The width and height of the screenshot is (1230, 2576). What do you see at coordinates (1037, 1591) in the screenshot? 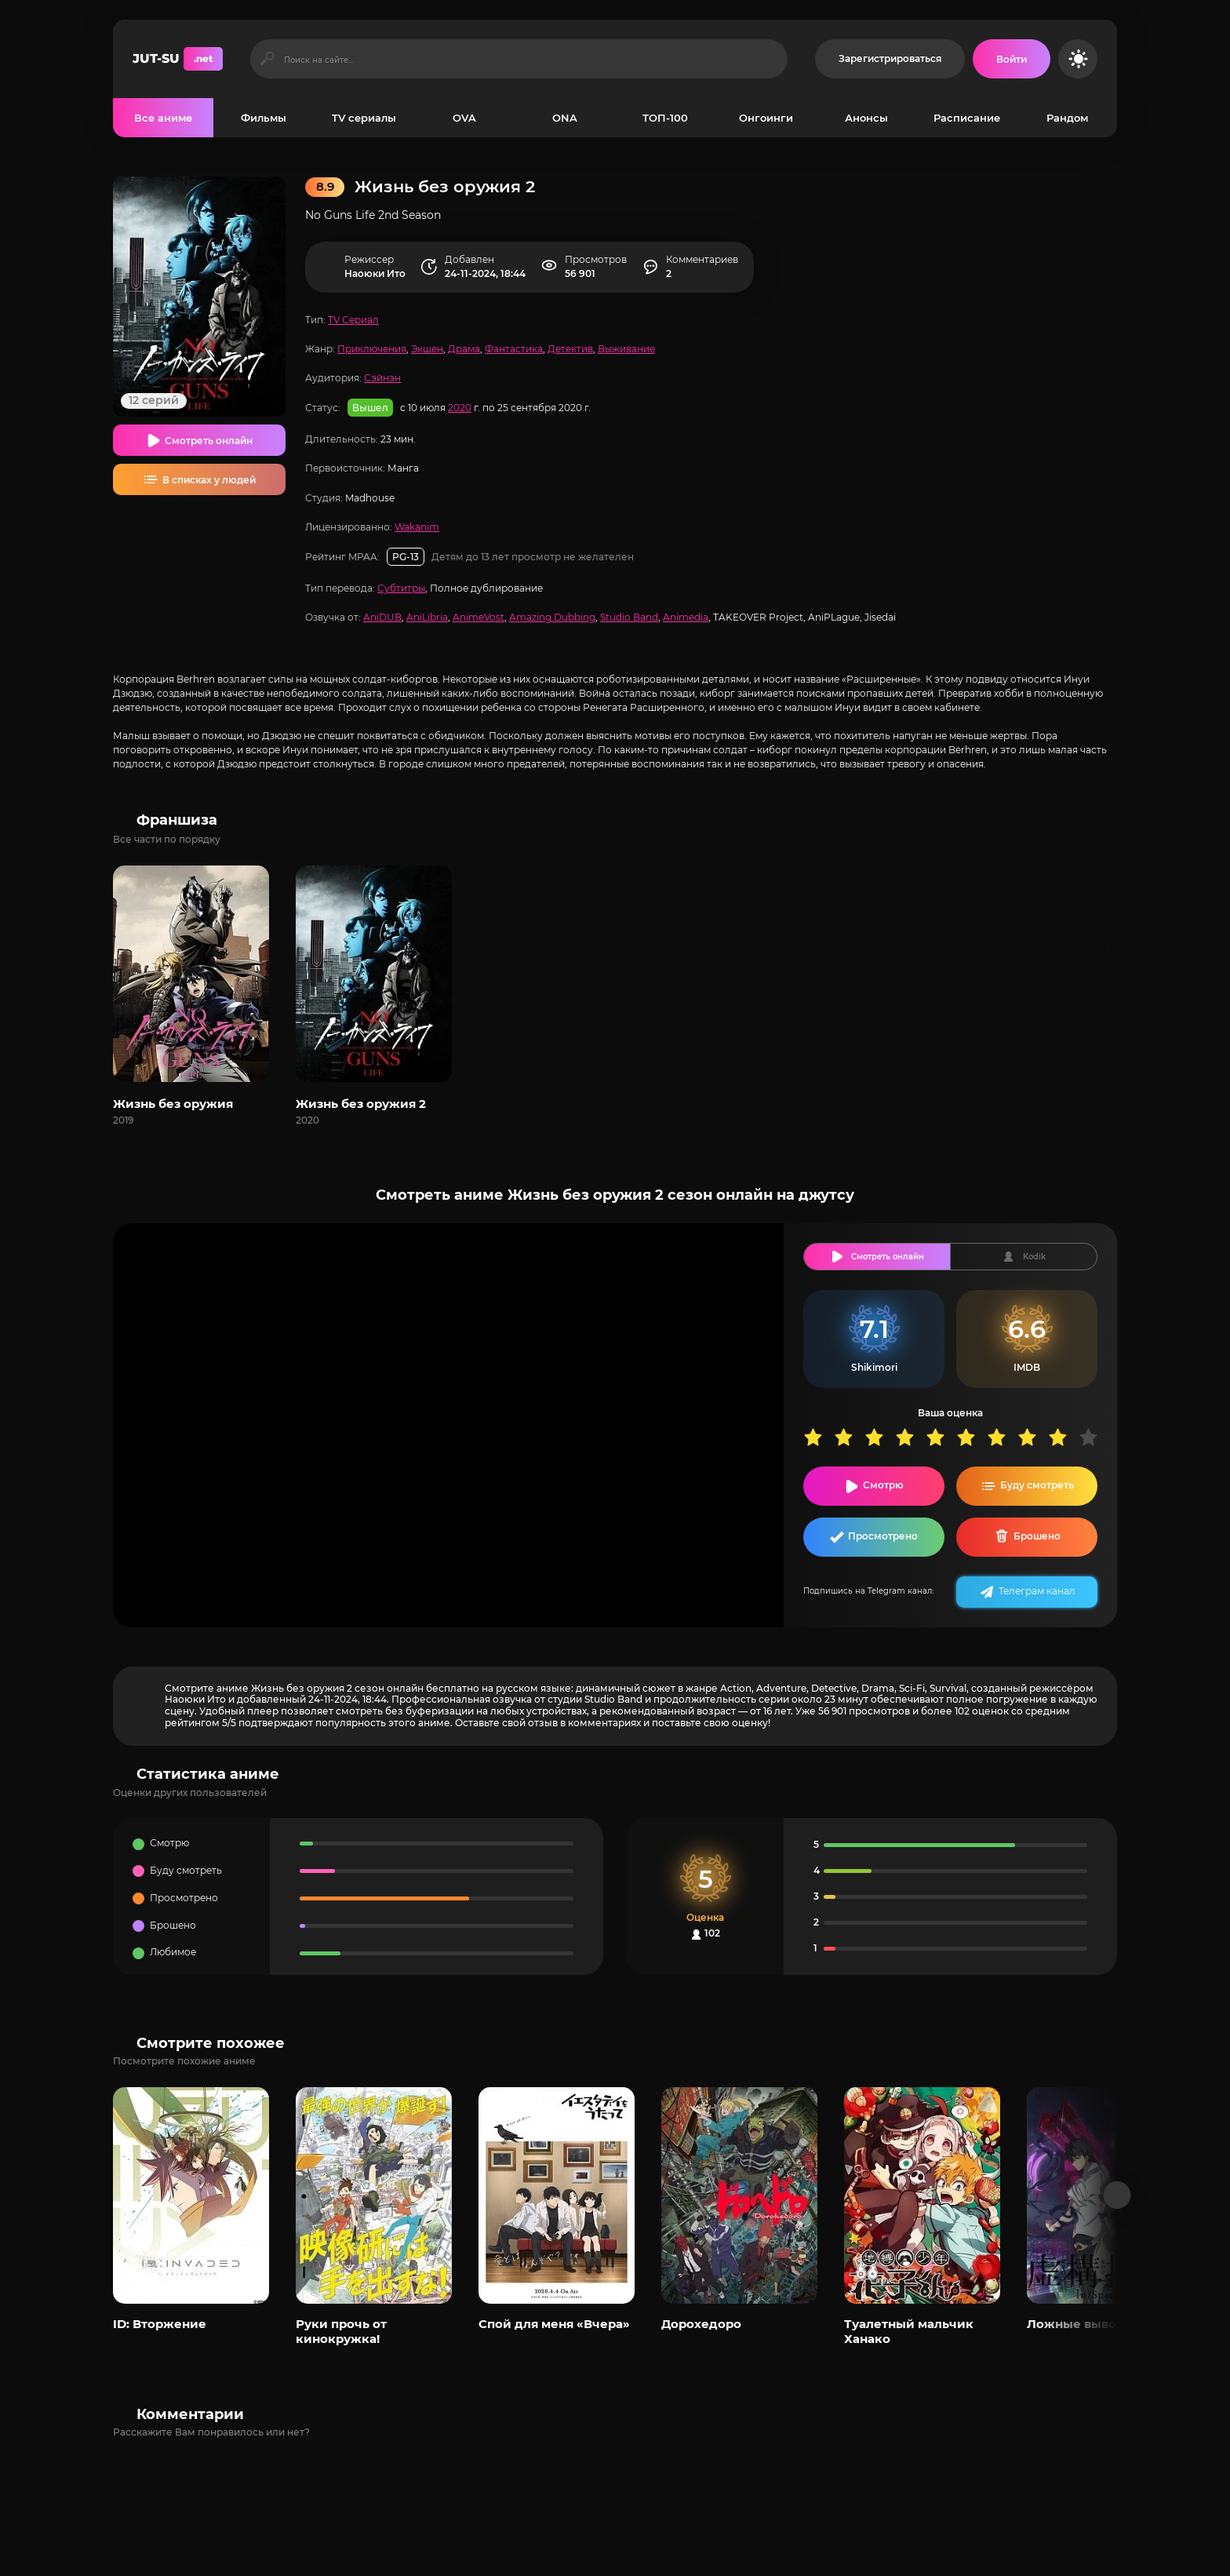
I see `Телеграм канал` at bounding box center [1037, 1591].